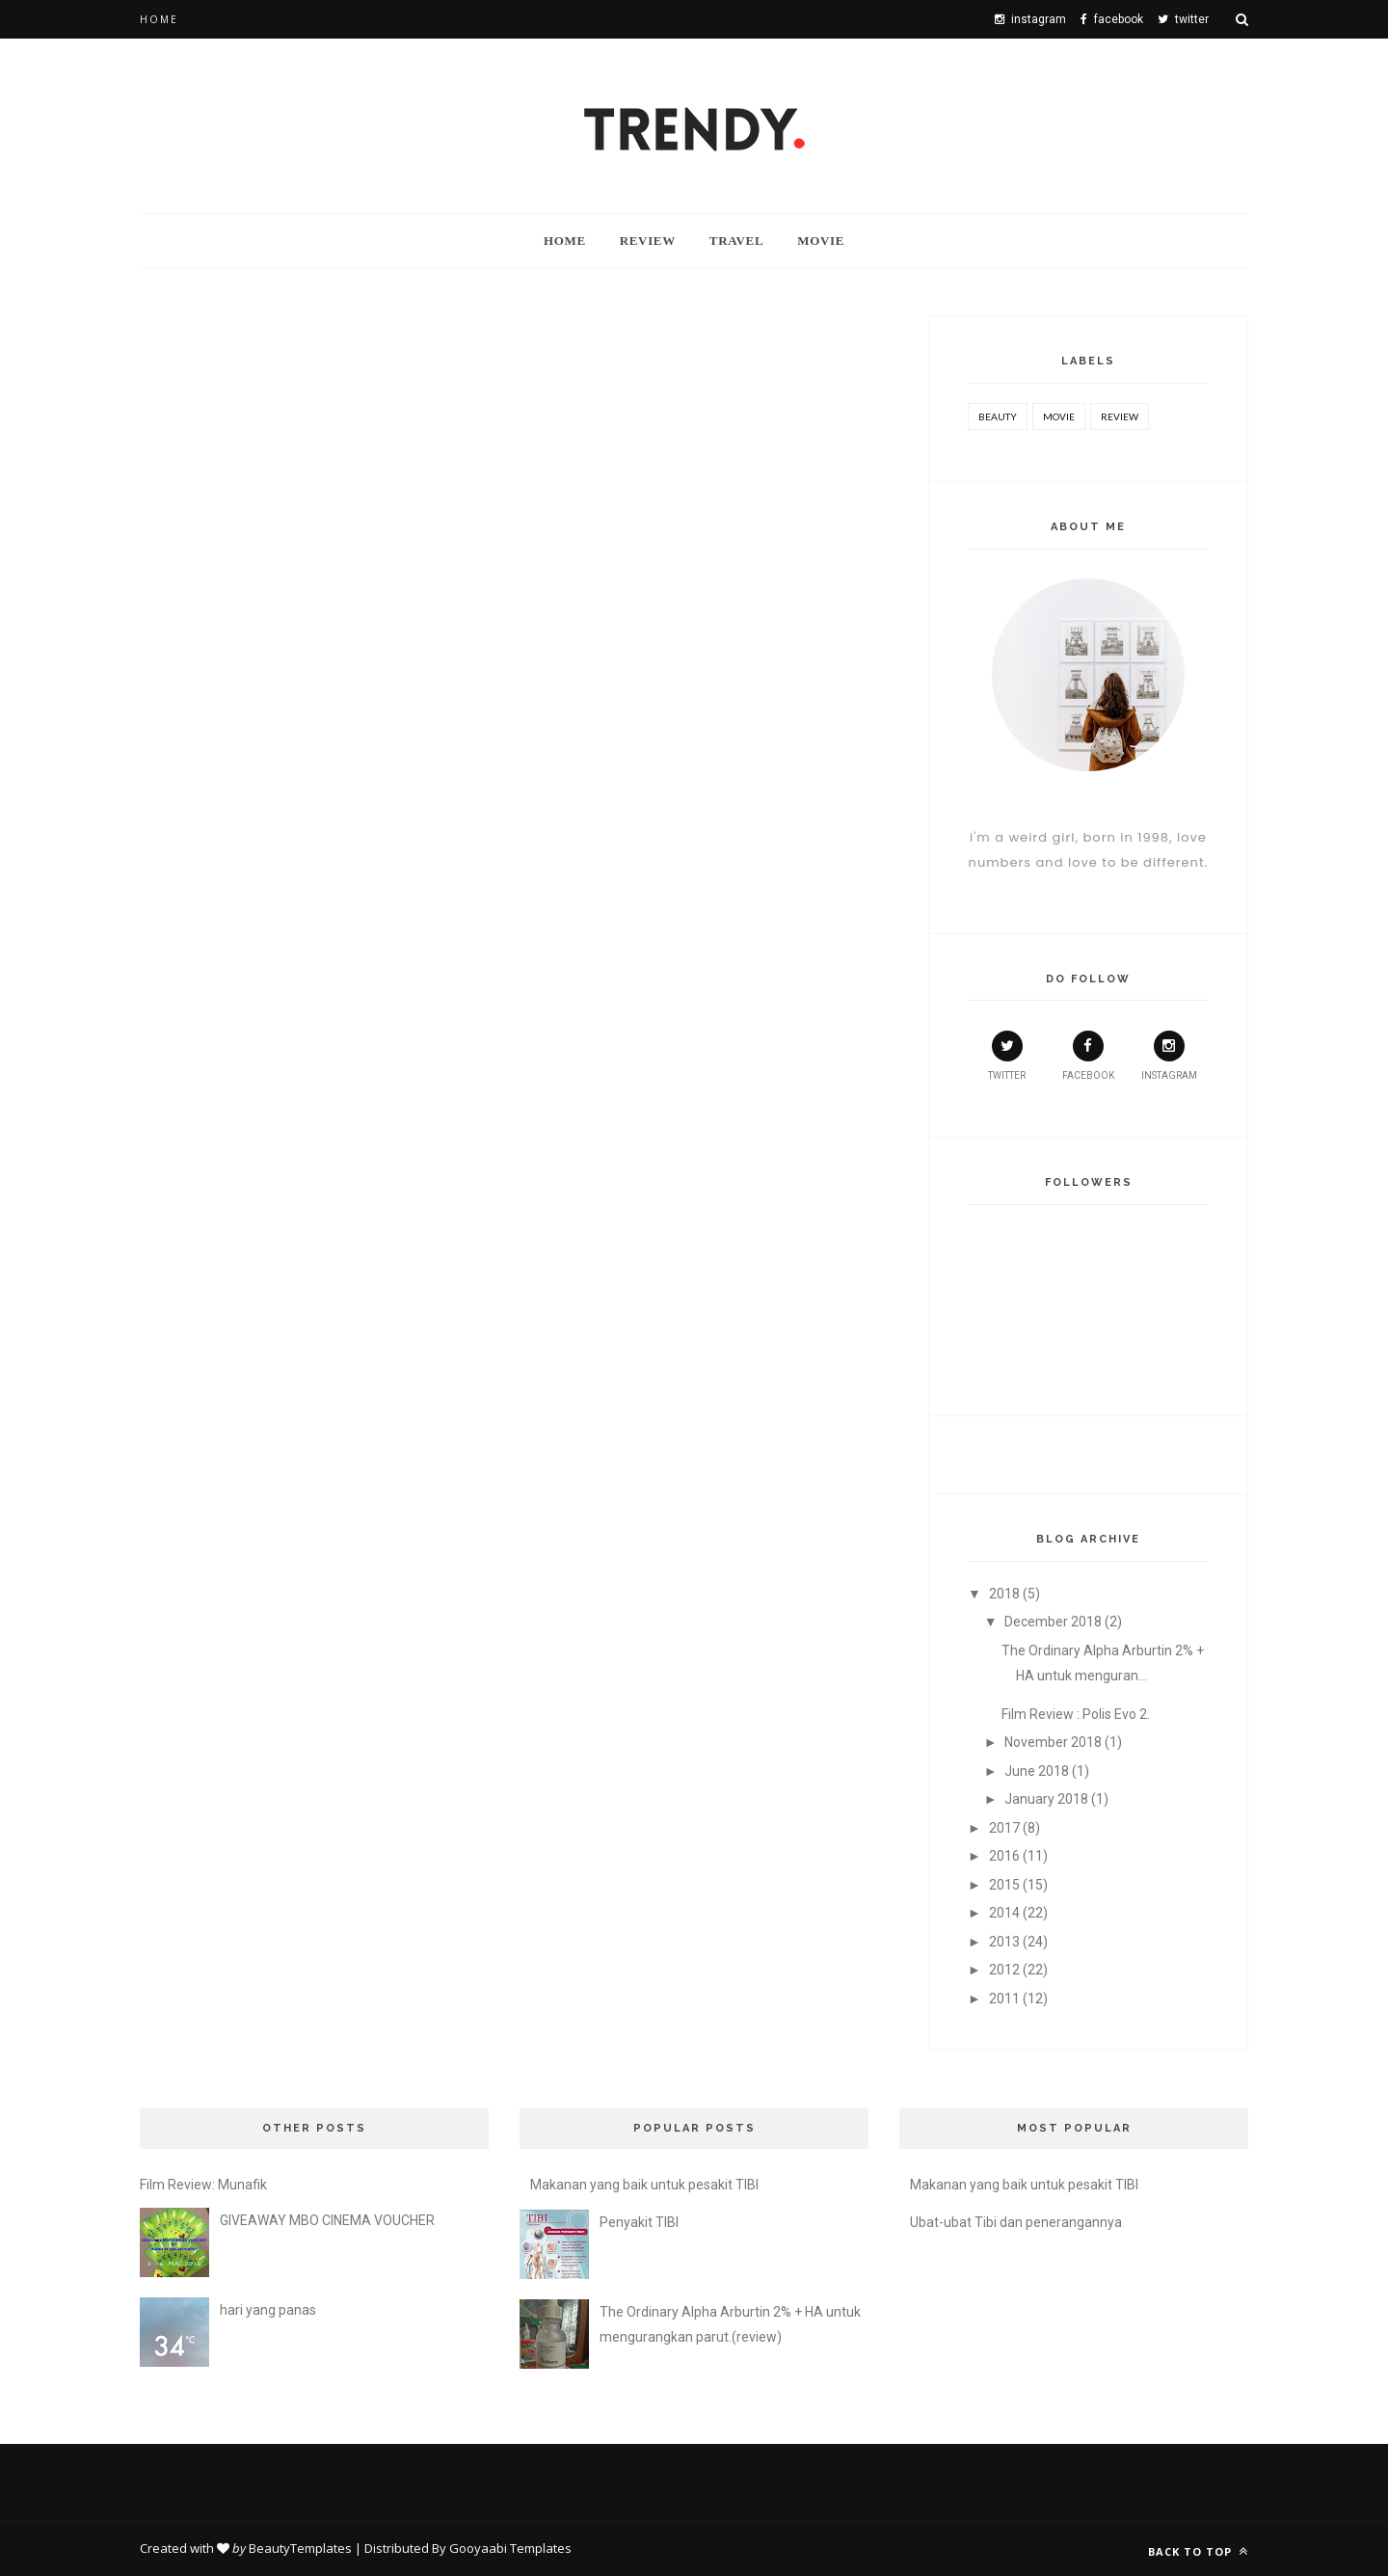  Describe the element at coordinates (1053, 1621) in the screenshot. I see `December 2018` at that location.